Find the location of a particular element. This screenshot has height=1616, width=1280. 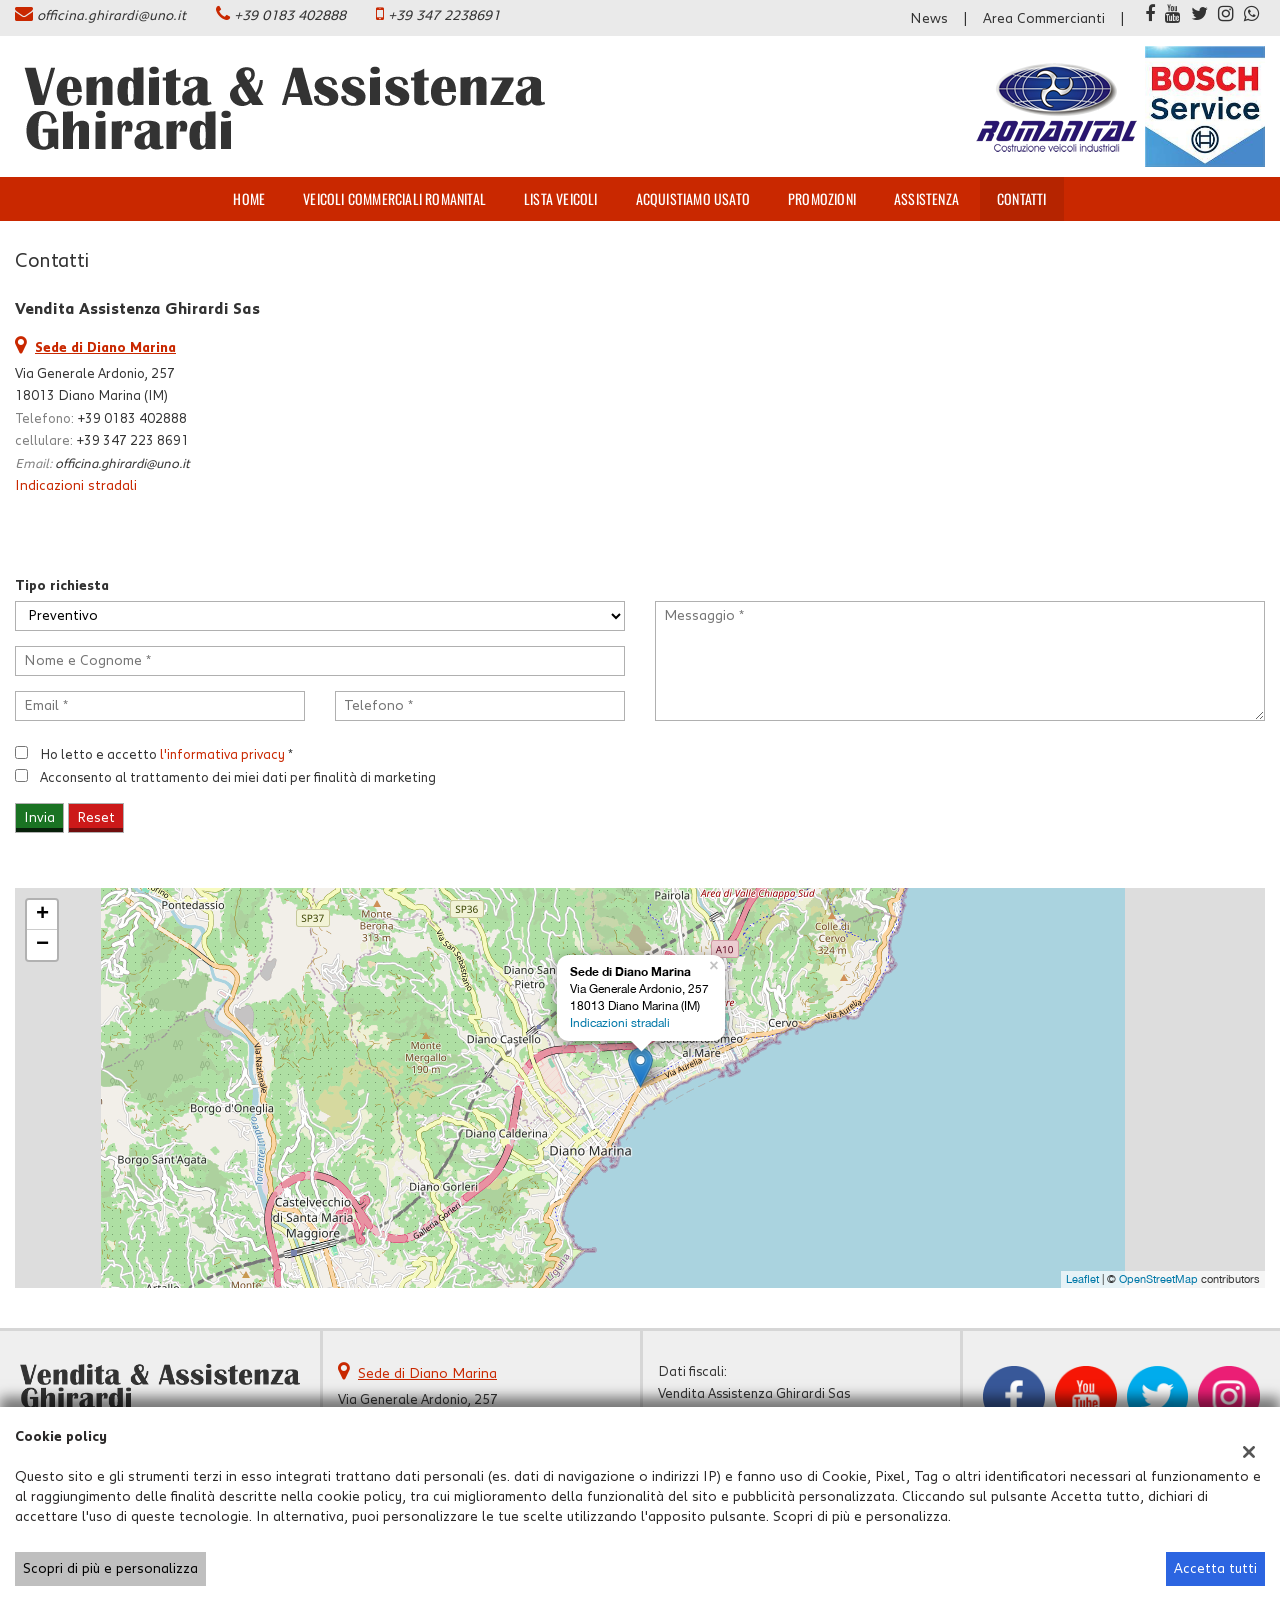

Acconsento al trattamento dei miei dati per finalità di marketing is located at coordinates (238, 778).